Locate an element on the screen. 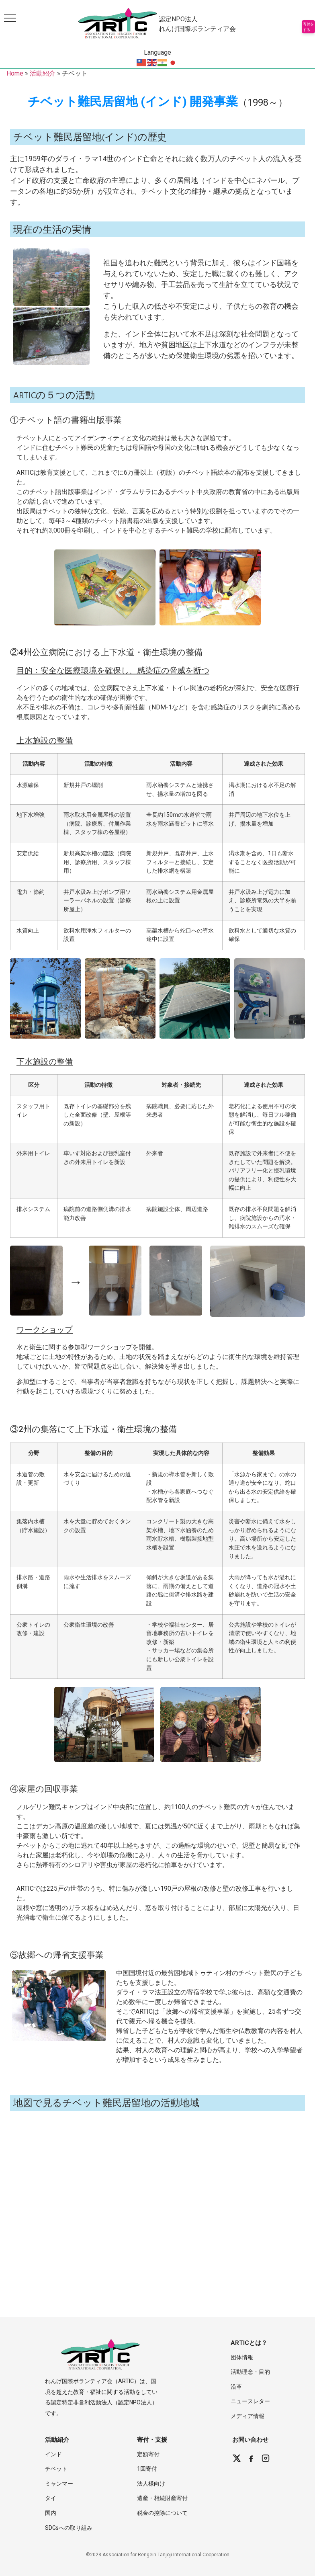 The image size is (315, 2576). SDGsへの取り組み is located at coordinates (68, 2528).